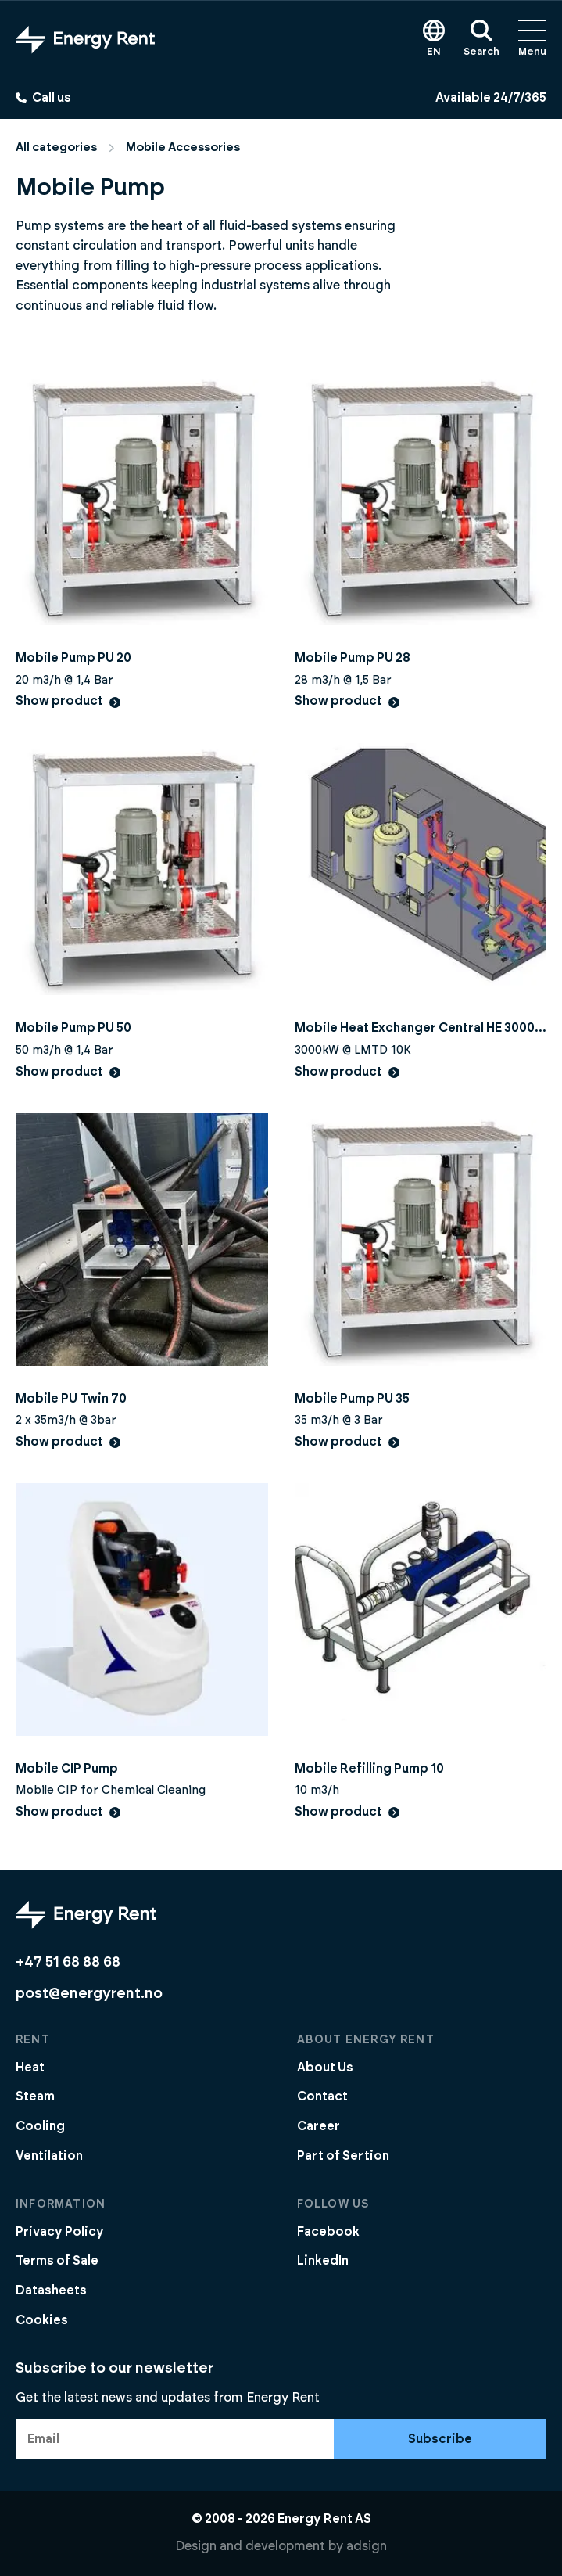 The height and width of the screenshot is (2576, 562). Describe the element at coordinates (85, 39) in the screenshot. I see `[Go to front page]` at that location.